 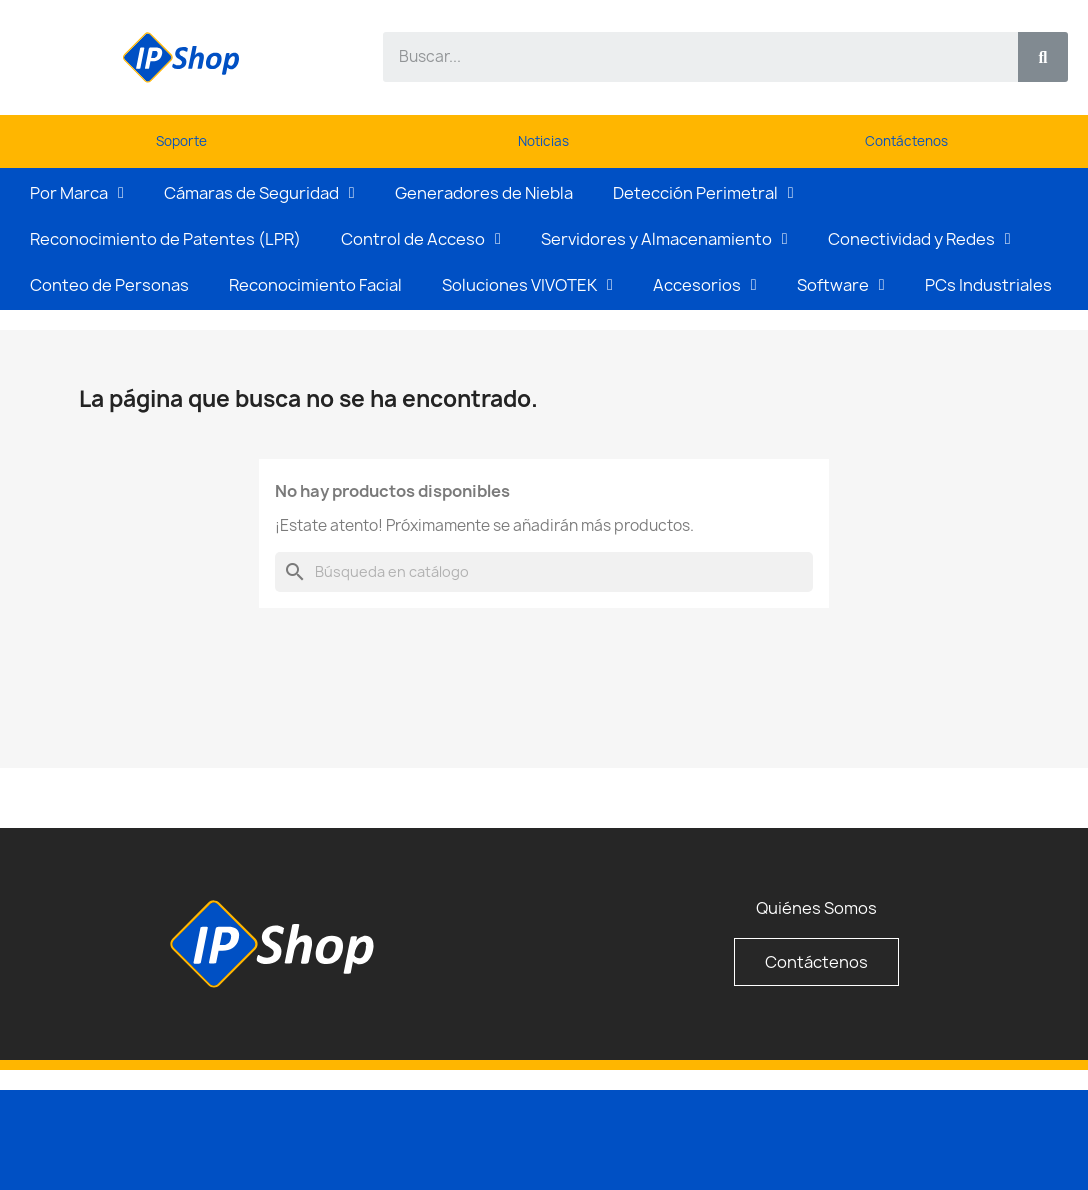 What do you see at coordinates (484, 193) in the screenshot?
I see `Generadores de Niebla` at bounding box center [484, 193].